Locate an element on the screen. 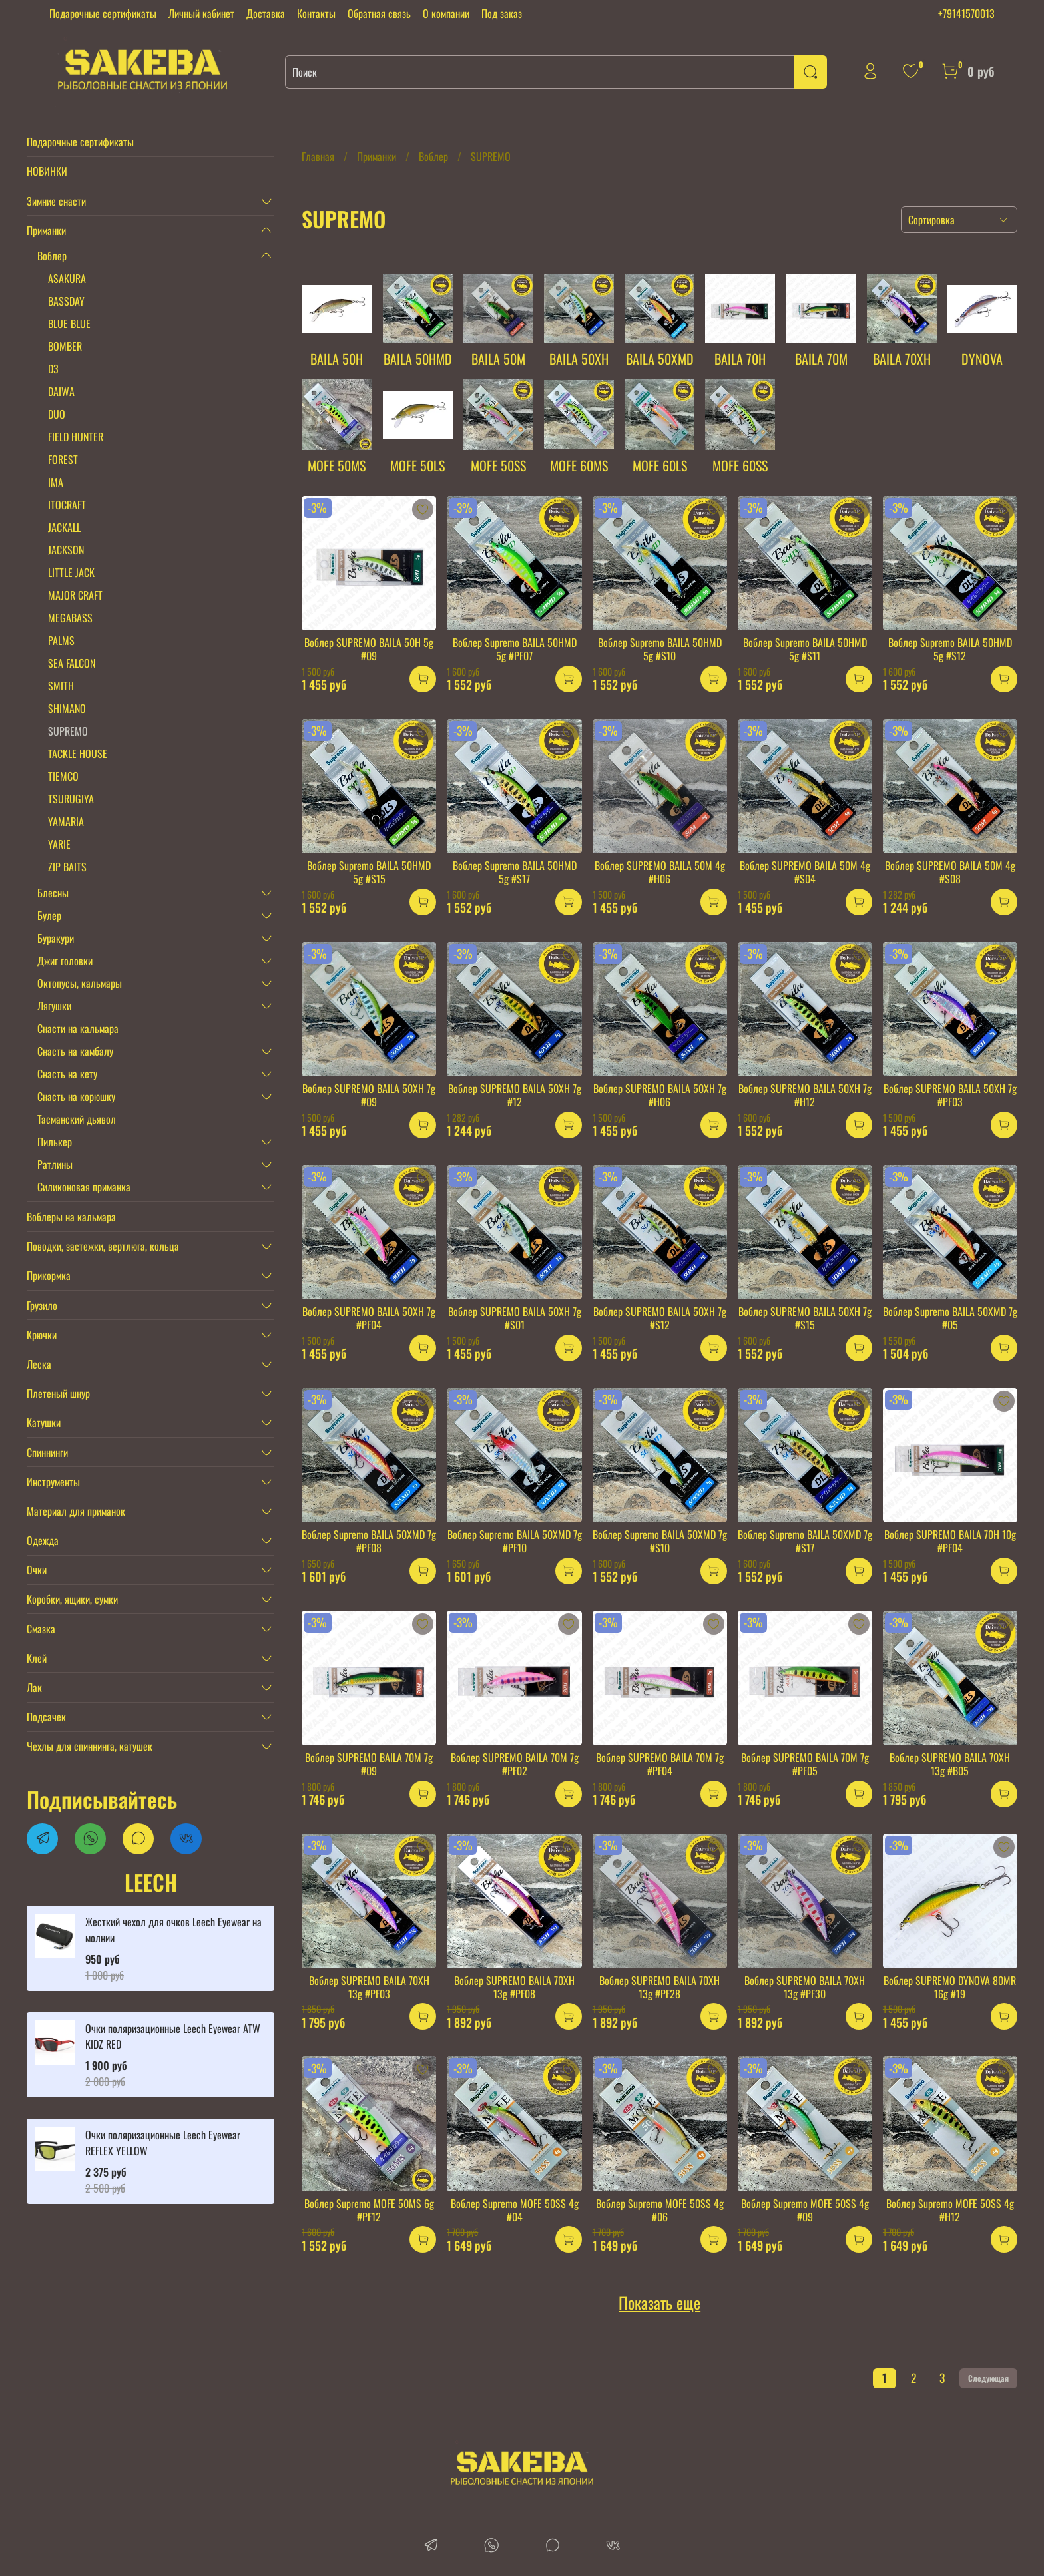 The image size is (1044, 2576). MEGABASS is located at coordinates (70, 618).